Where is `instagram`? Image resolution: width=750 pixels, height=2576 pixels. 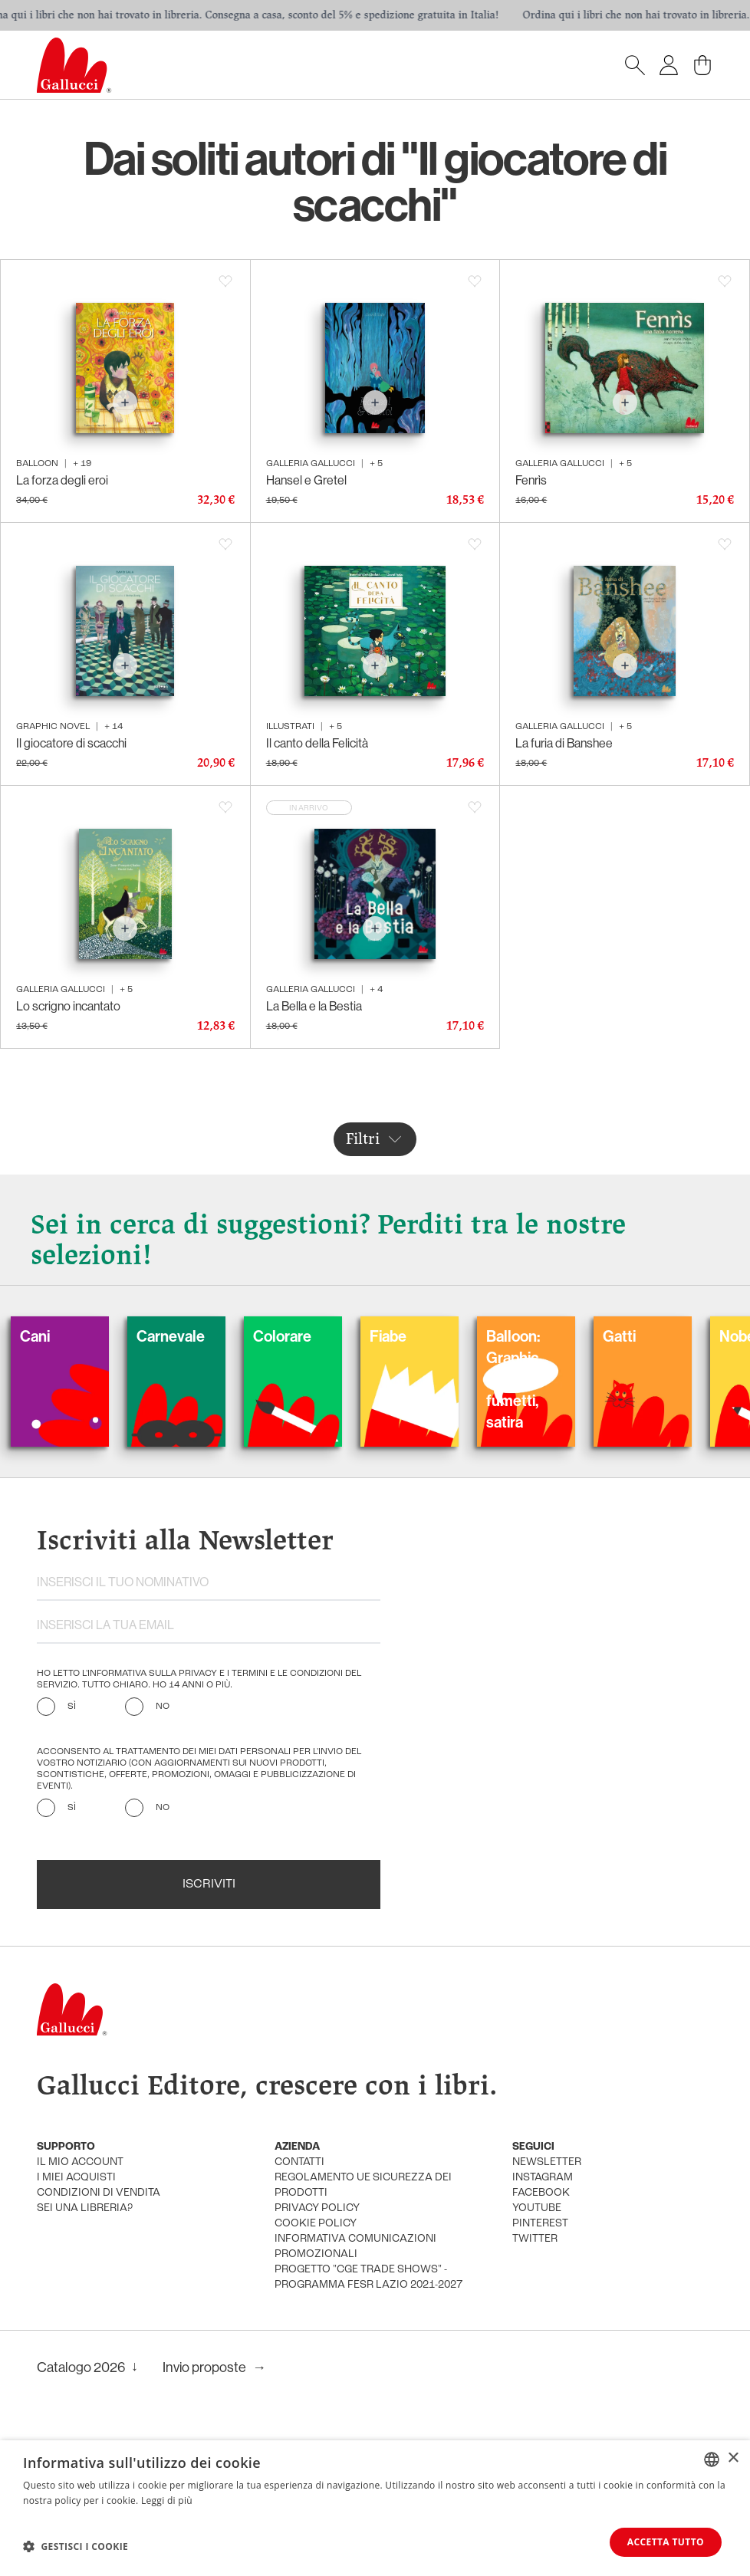 instagram is located at coordinates (542, 2177).